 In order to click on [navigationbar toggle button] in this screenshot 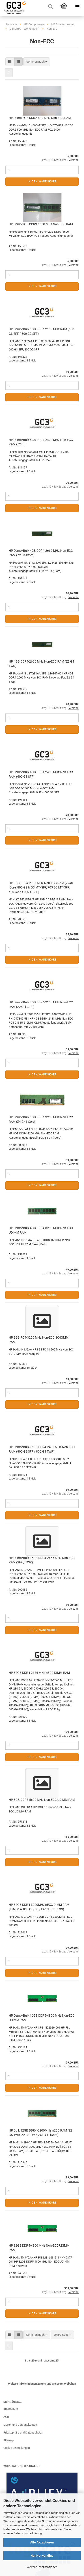, I will do `click(77, 6)`.